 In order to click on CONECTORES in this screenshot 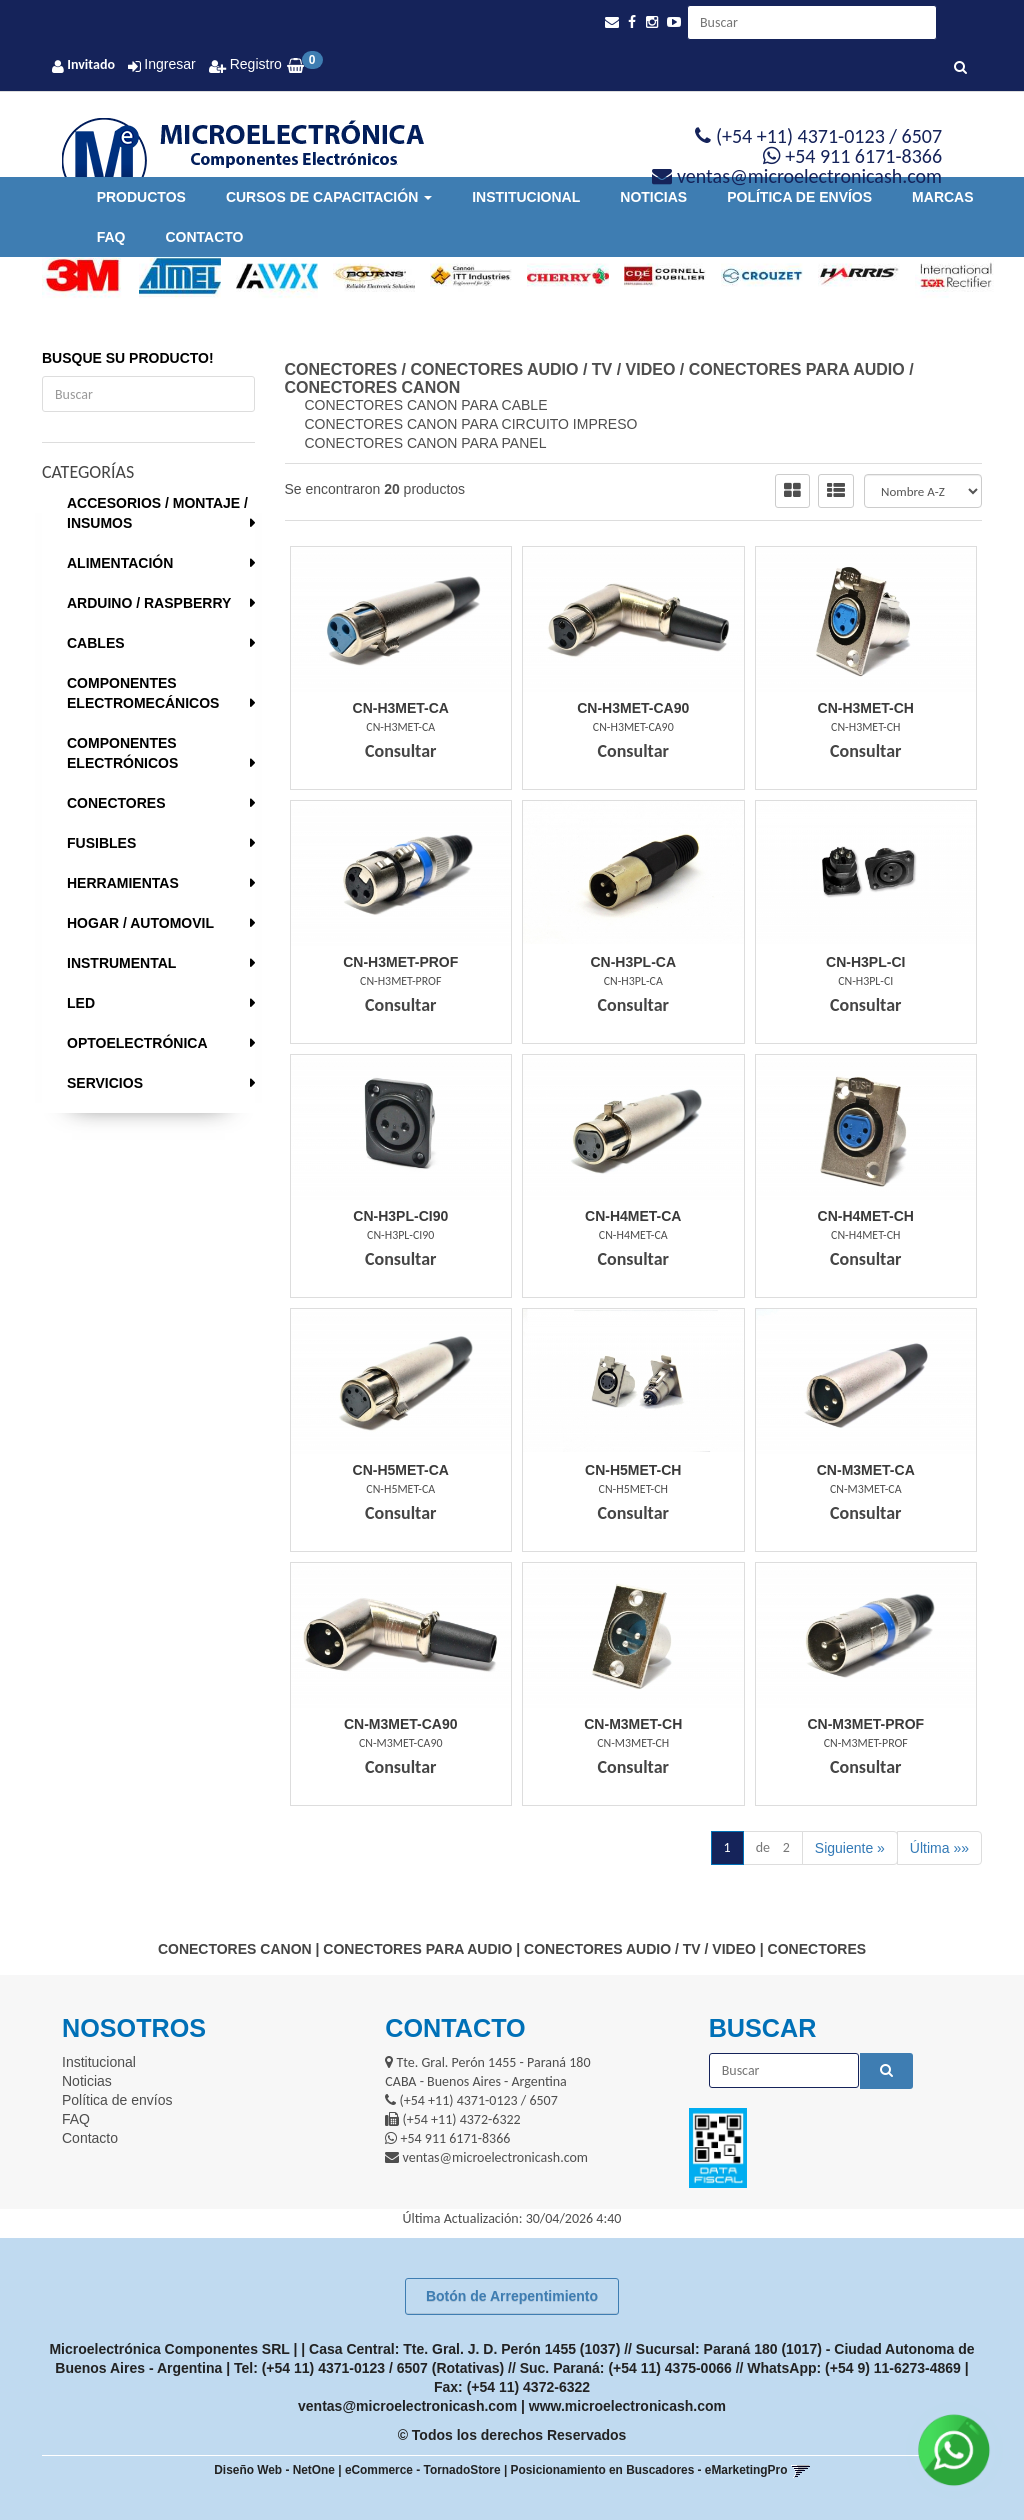, I will do `click(116, 803)`.